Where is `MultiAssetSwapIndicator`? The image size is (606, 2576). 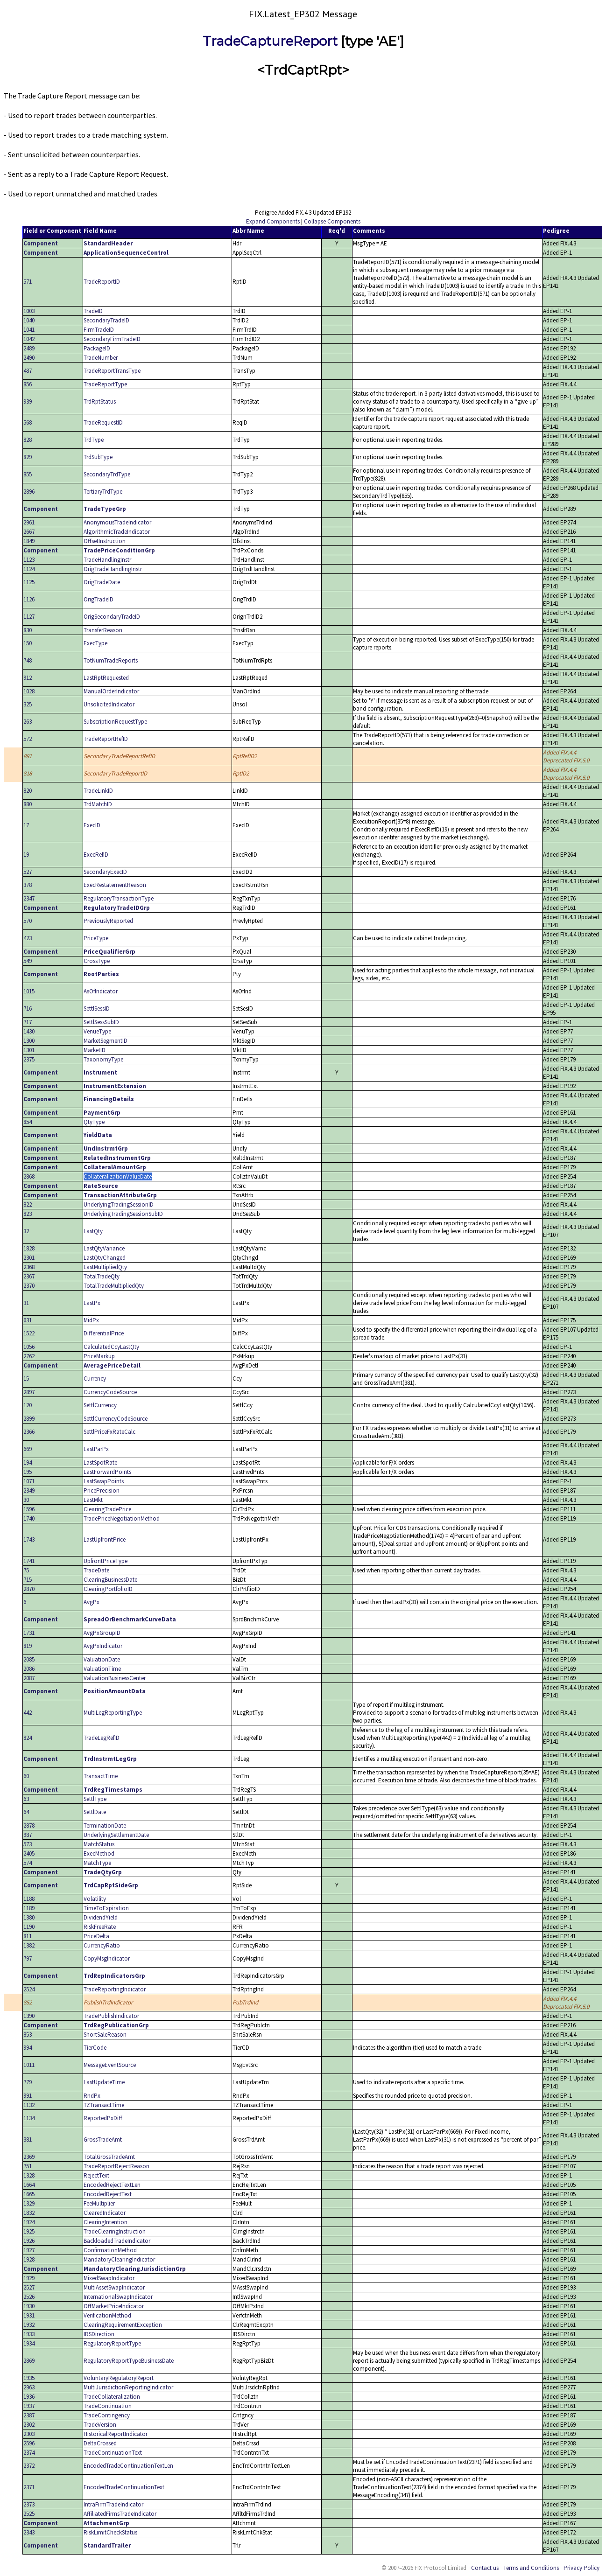
MultiAssetSwapIndicator is located at coordinates (114, 2287).